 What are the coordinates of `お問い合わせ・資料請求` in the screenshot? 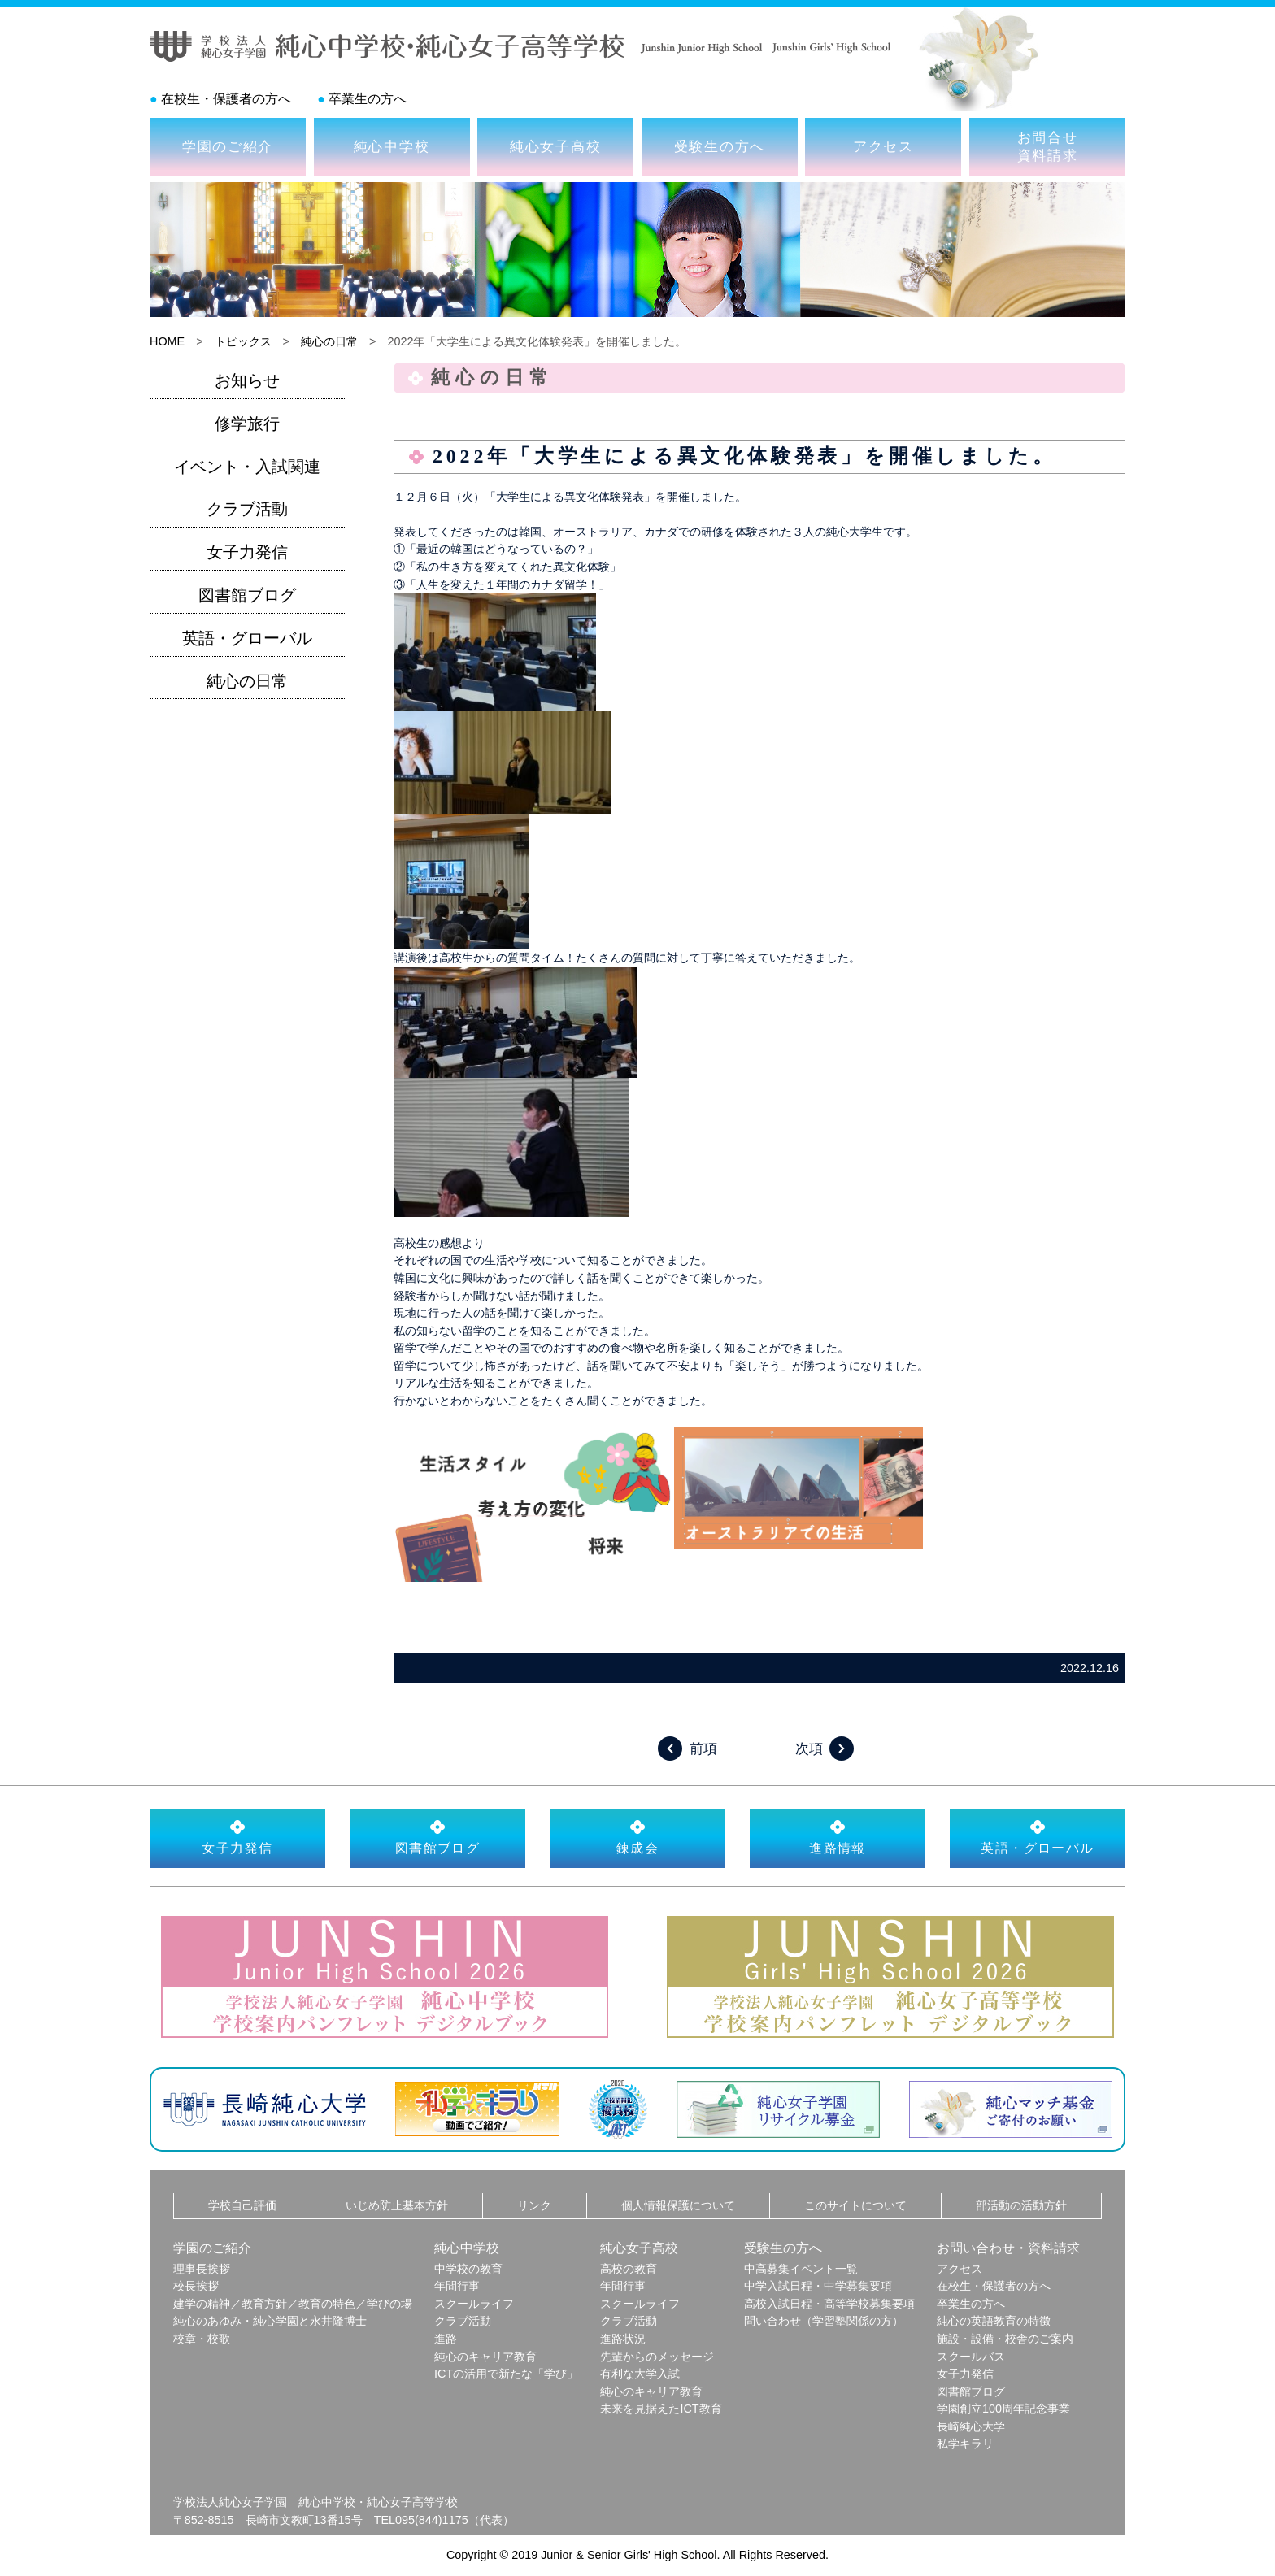 It's located at (1008, 2248).